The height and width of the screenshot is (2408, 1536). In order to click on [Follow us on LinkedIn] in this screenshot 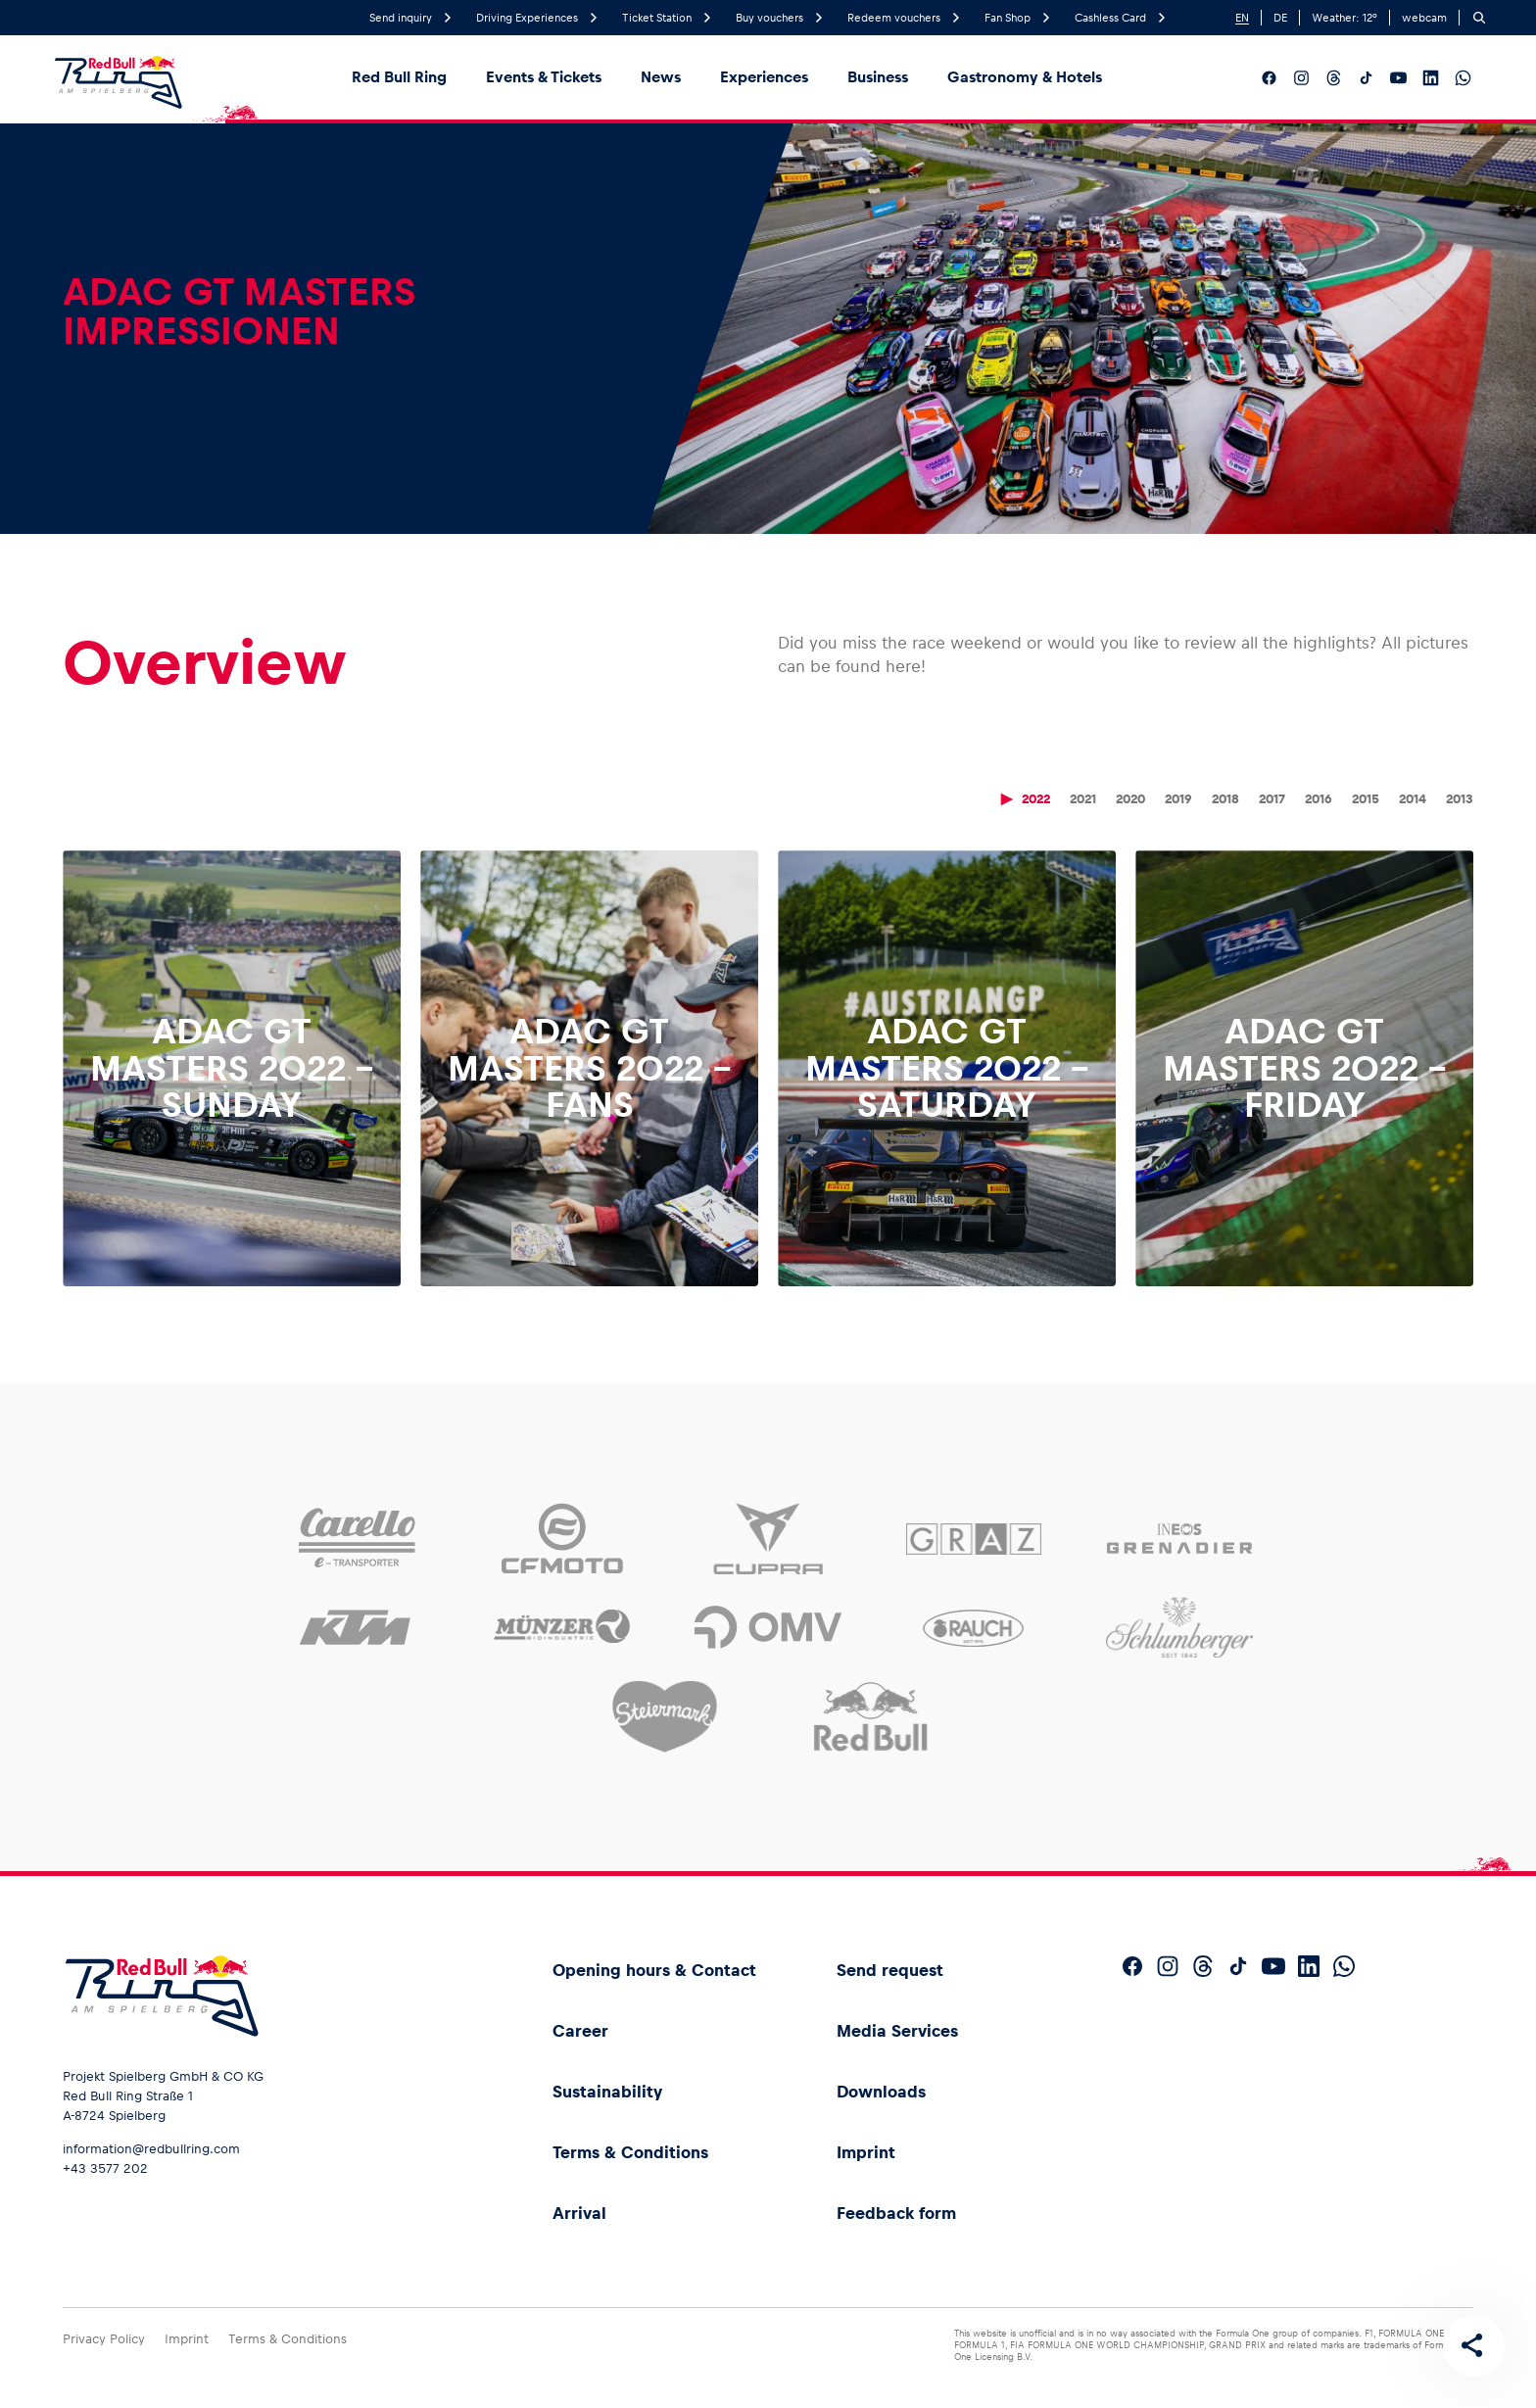, I will do `click(1430, 78)`.